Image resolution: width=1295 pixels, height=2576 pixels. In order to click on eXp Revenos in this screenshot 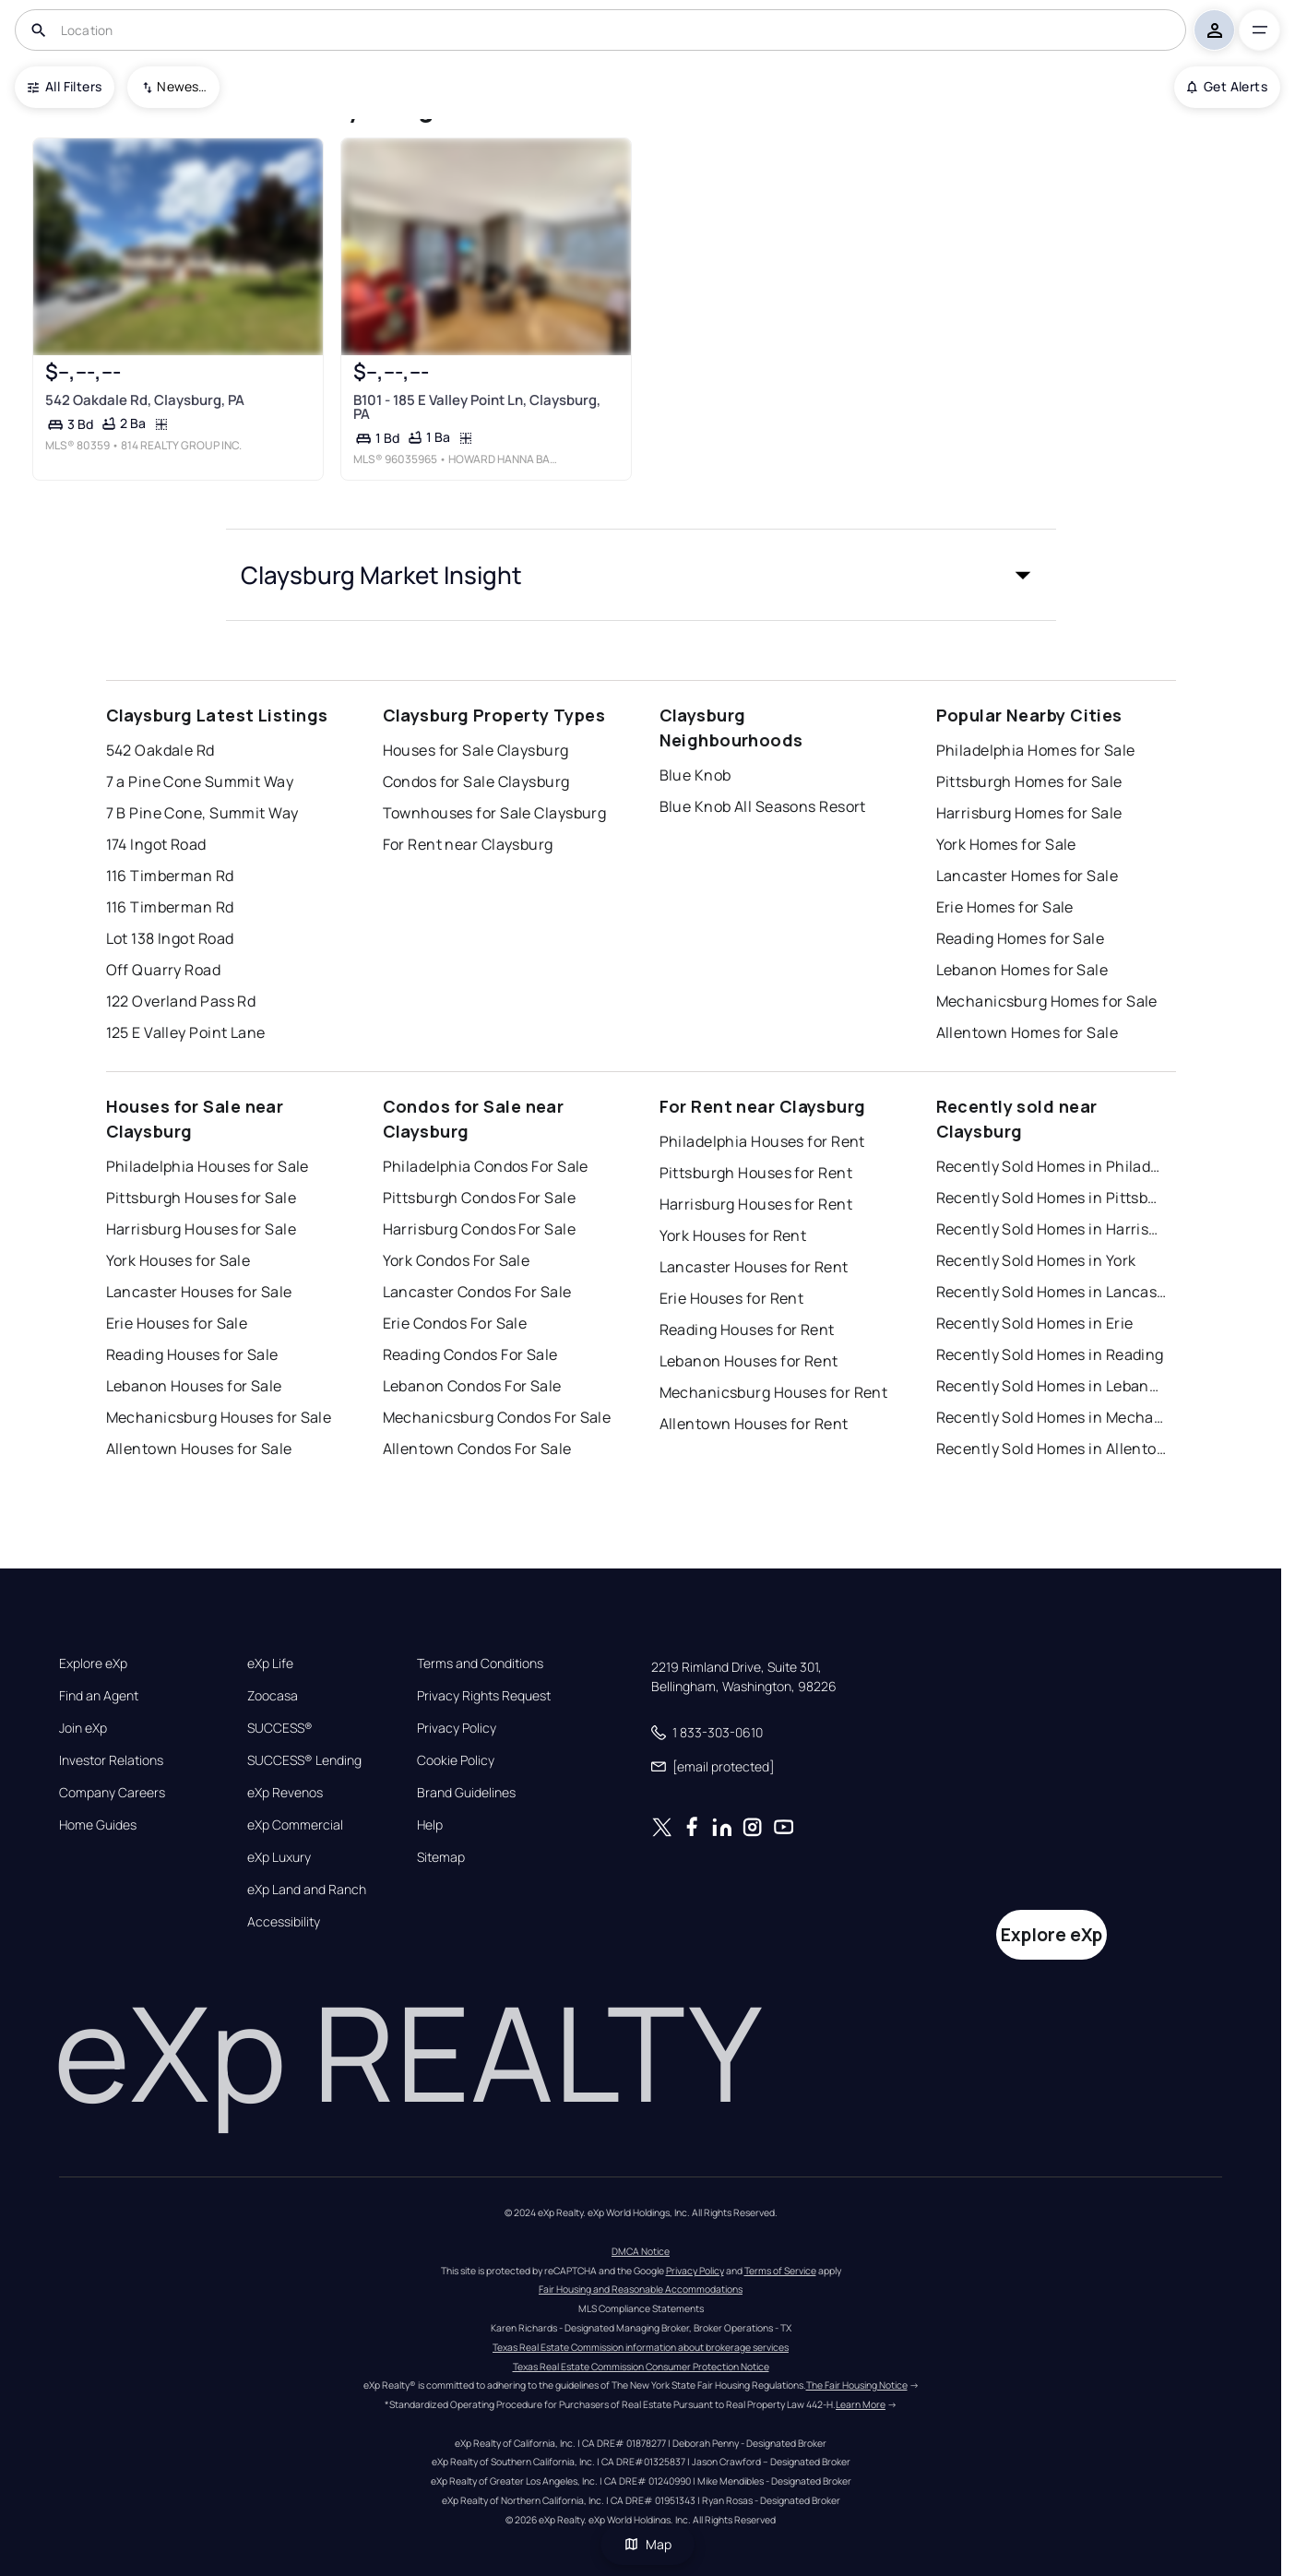, I will do `click(285, 1792)`.